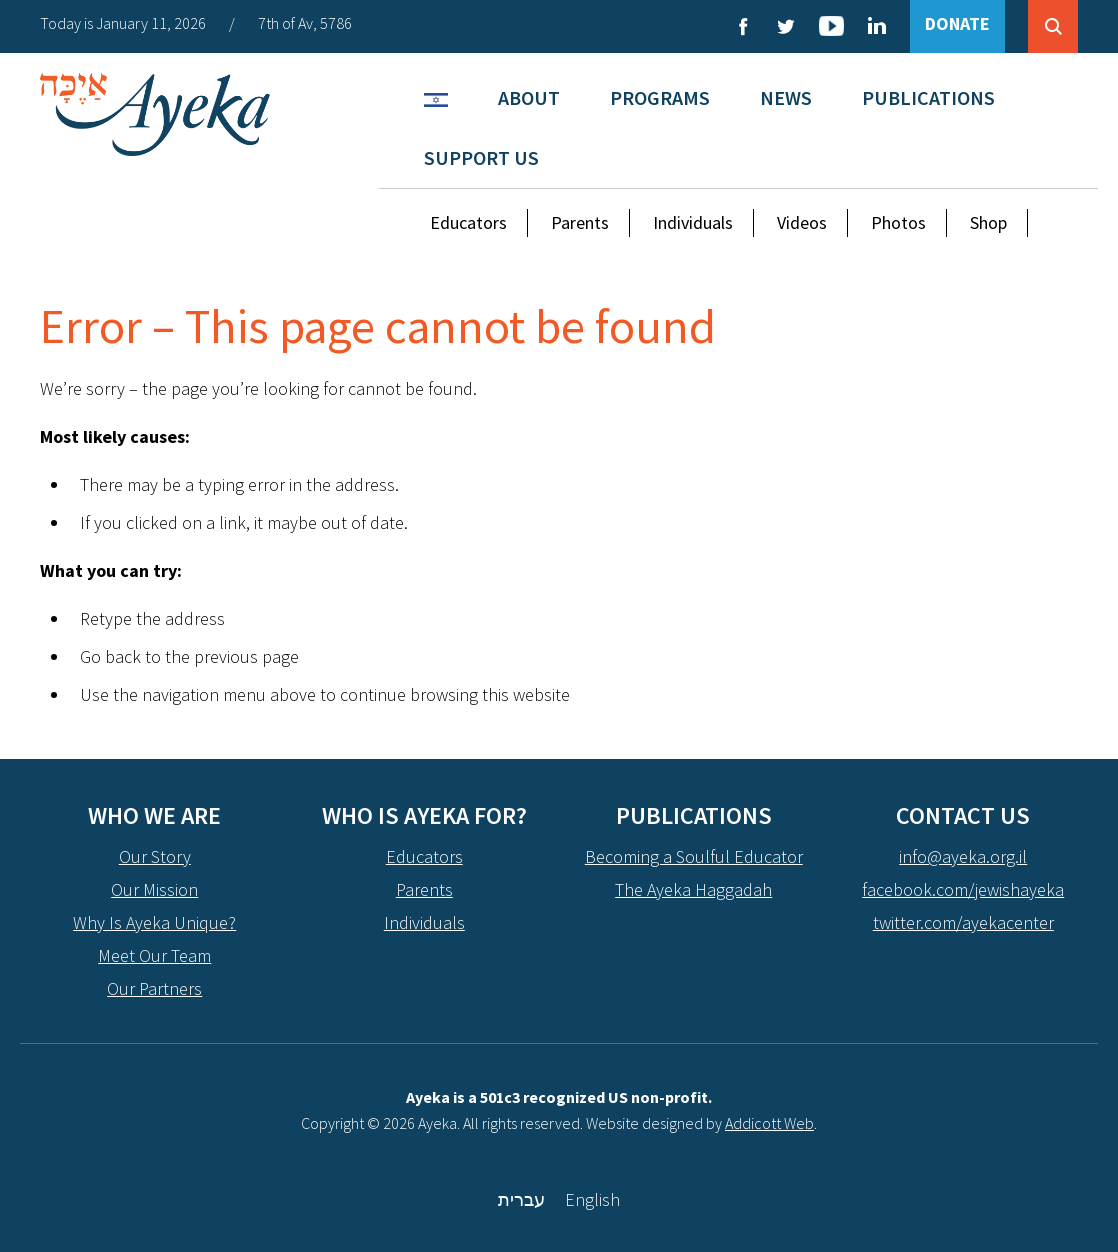 The image size is (1118, 1252). Describe the element at coordinates (481, 157) in the screenshot. I see `Support Us` at that location.